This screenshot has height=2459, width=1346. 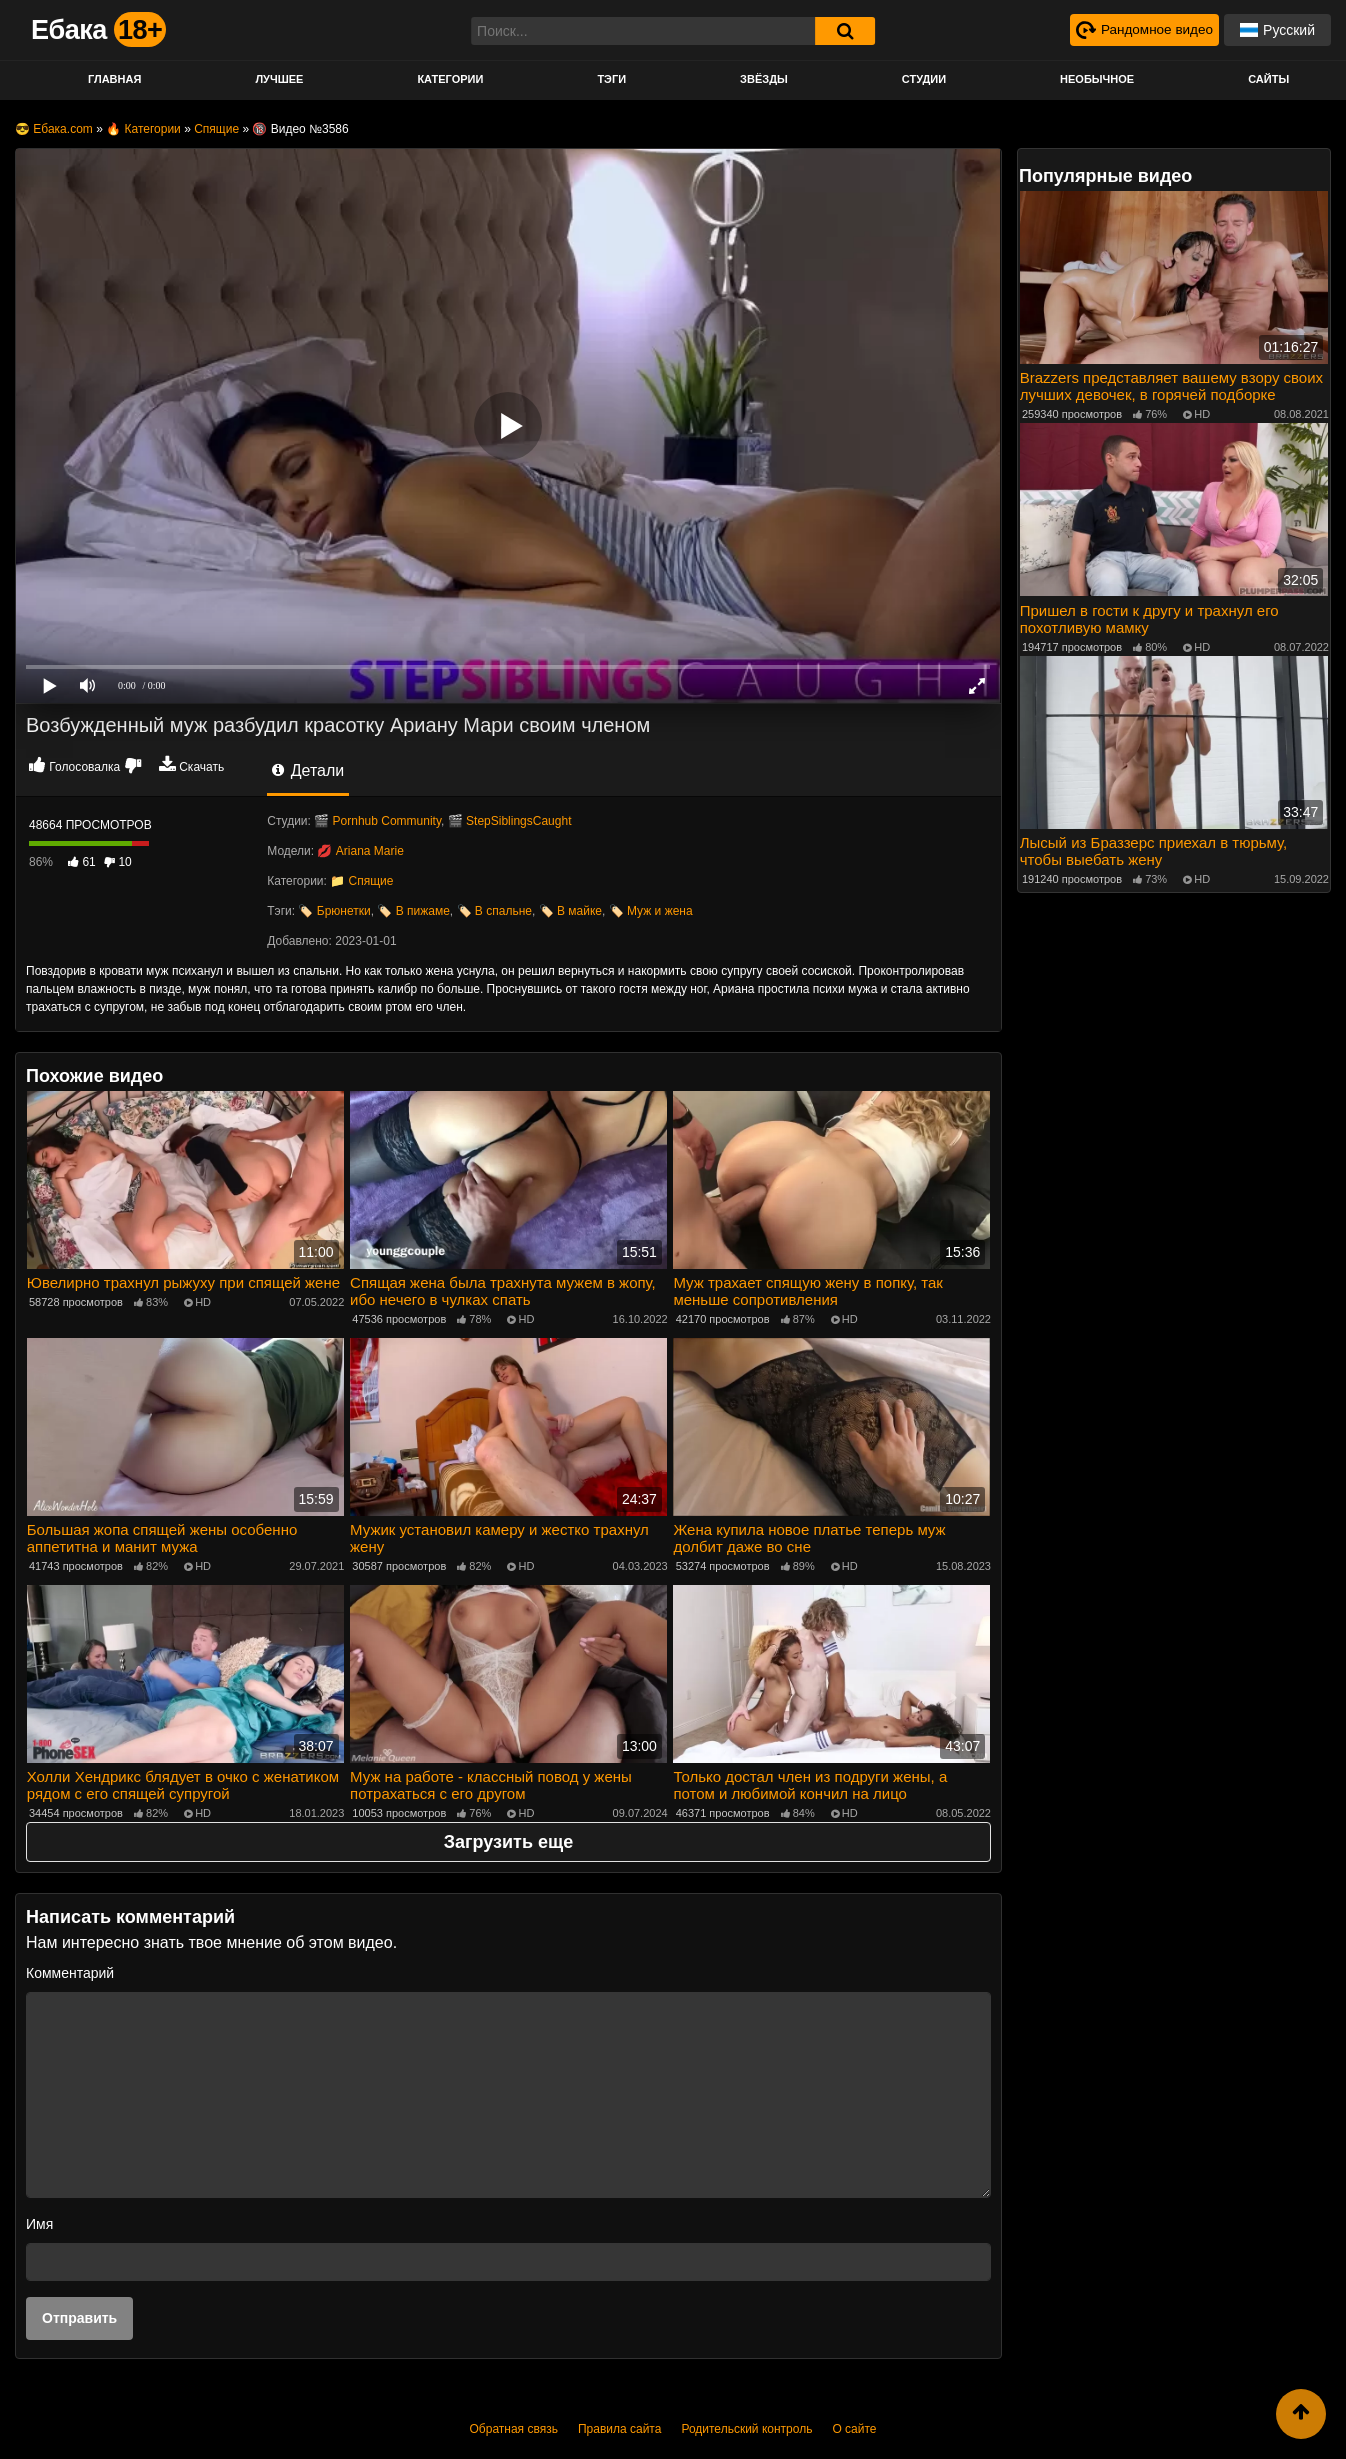 I want to click on 🎬 StepSiblingsCaught, so click(x=510, y=821).